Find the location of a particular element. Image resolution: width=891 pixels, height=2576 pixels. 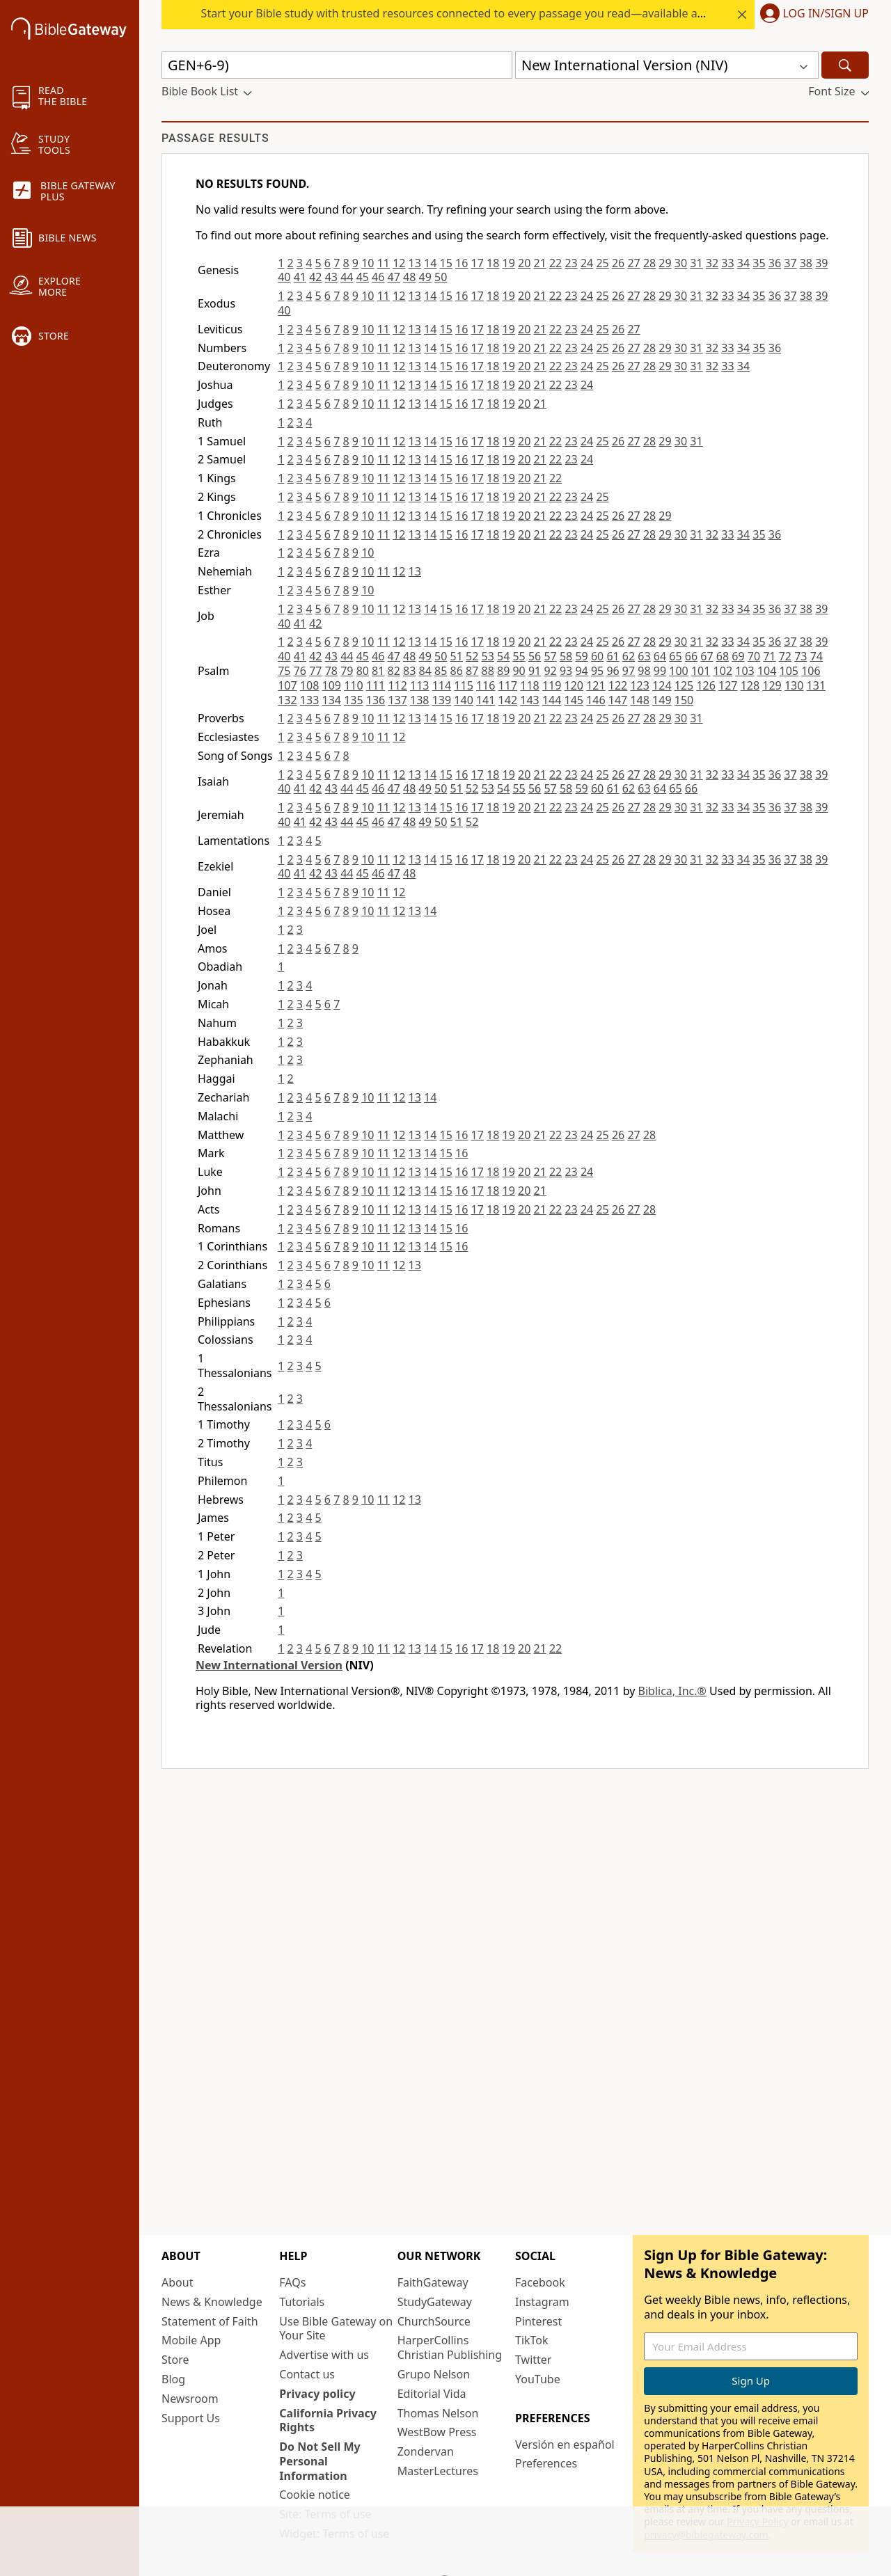

Privacy policy is located at coordinates (317, 2393).